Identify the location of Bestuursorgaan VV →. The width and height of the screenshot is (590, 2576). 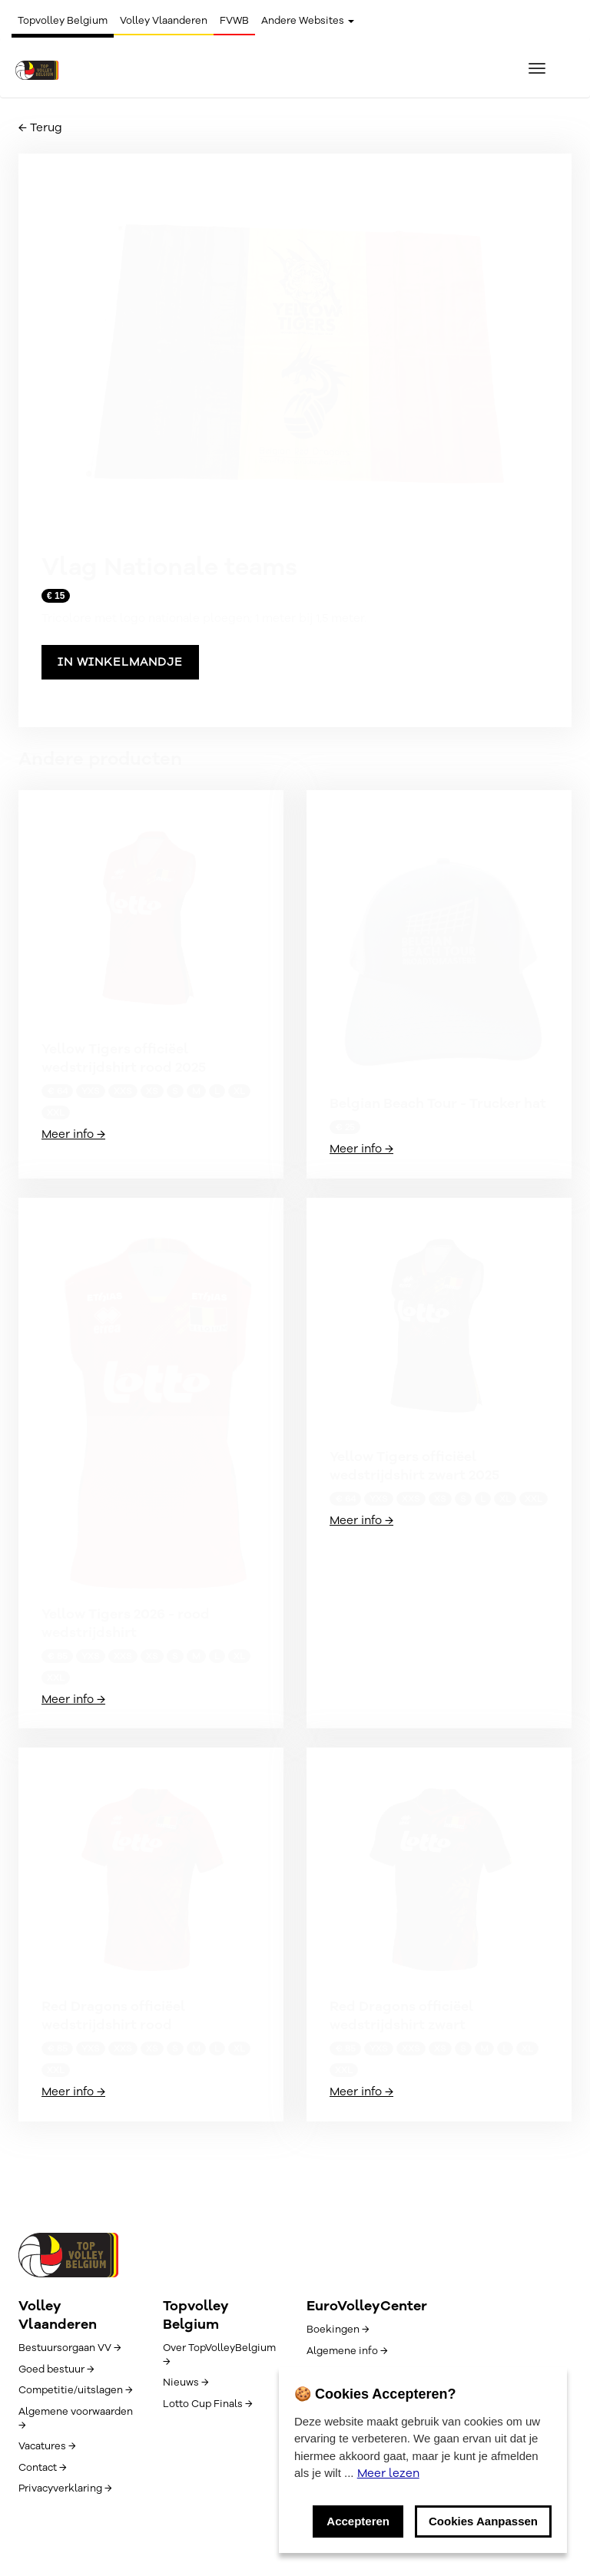
(69, 2348).